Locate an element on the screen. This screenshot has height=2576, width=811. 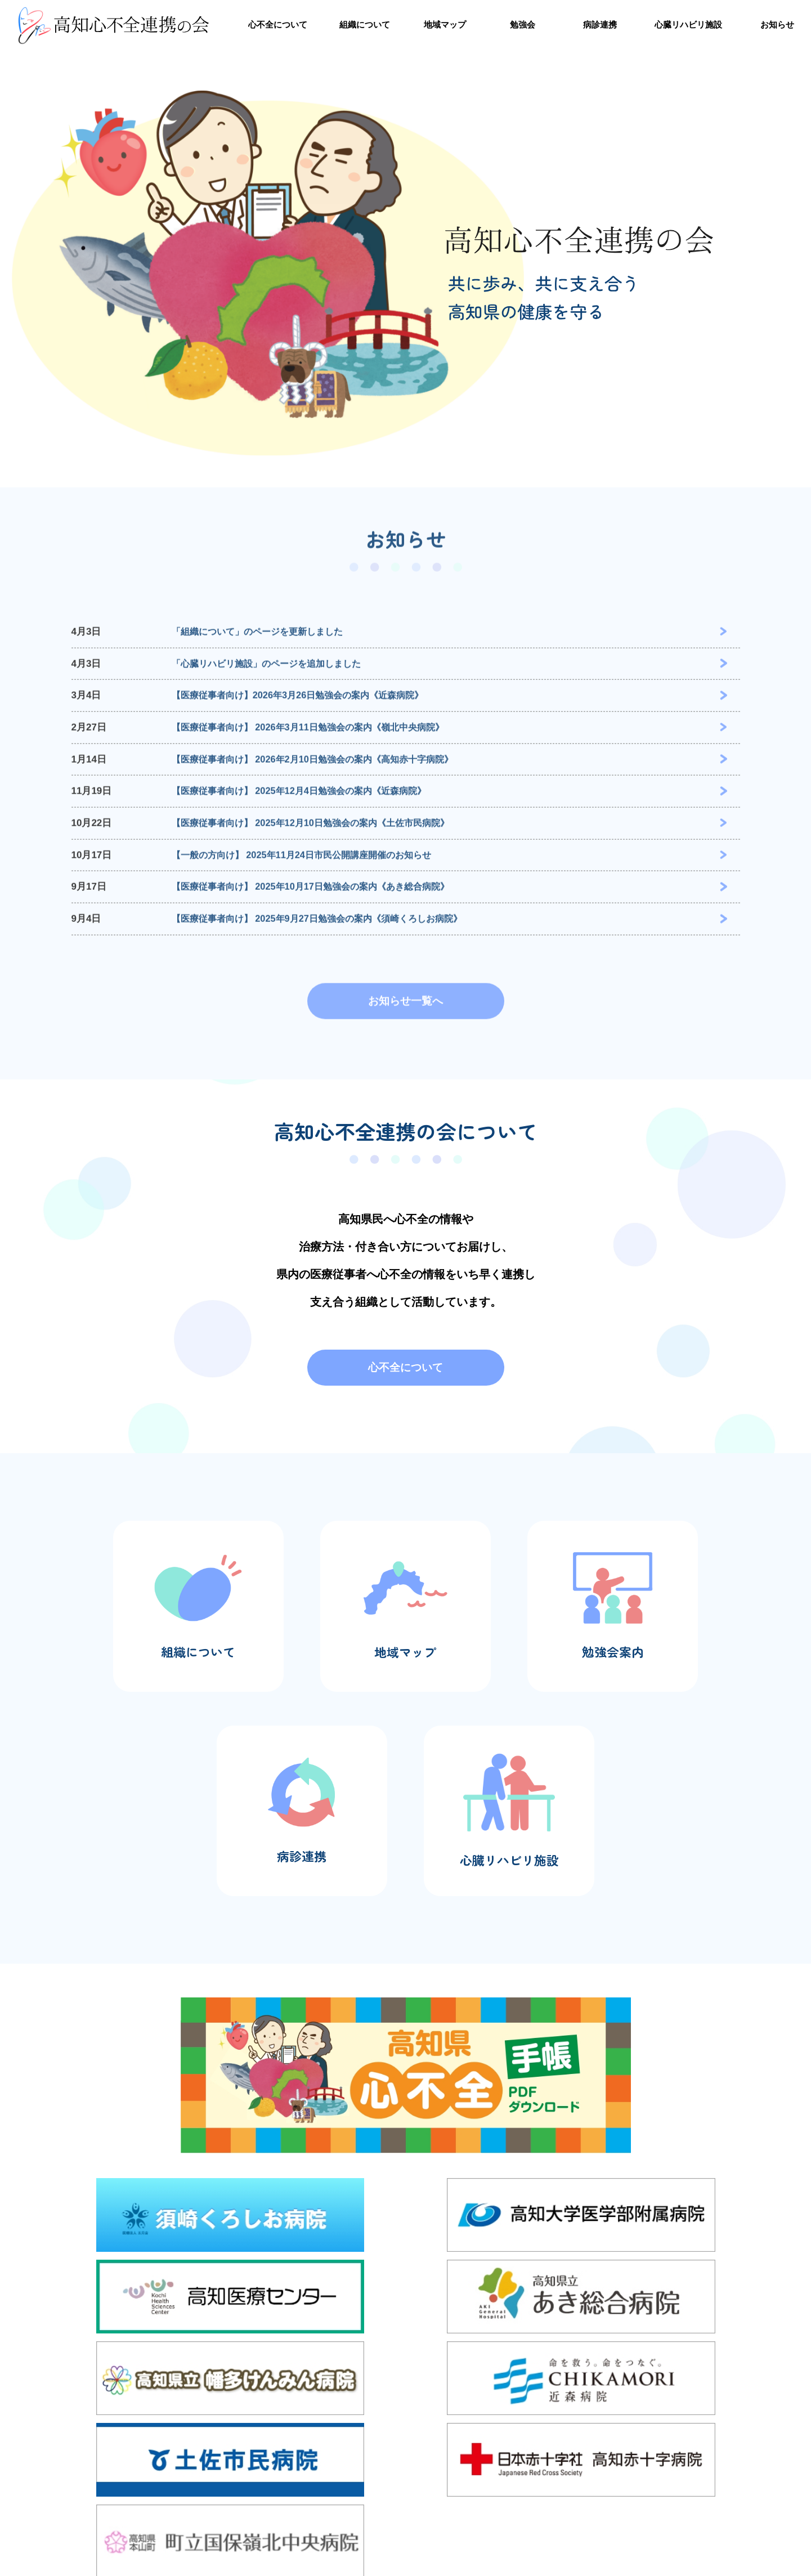
心不全について is located at coordinates (277, 21).